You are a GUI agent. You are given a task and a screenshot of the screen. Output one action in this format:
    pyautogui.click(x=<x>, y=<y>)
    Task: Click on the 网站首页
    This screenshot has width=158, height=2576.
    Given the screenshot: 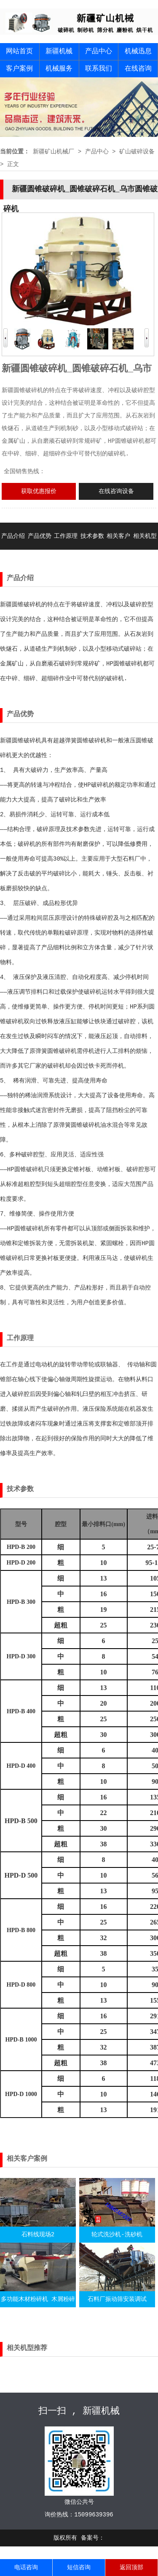 What is the action you would take?
    pyautogui.click(x=19, y=51)
    